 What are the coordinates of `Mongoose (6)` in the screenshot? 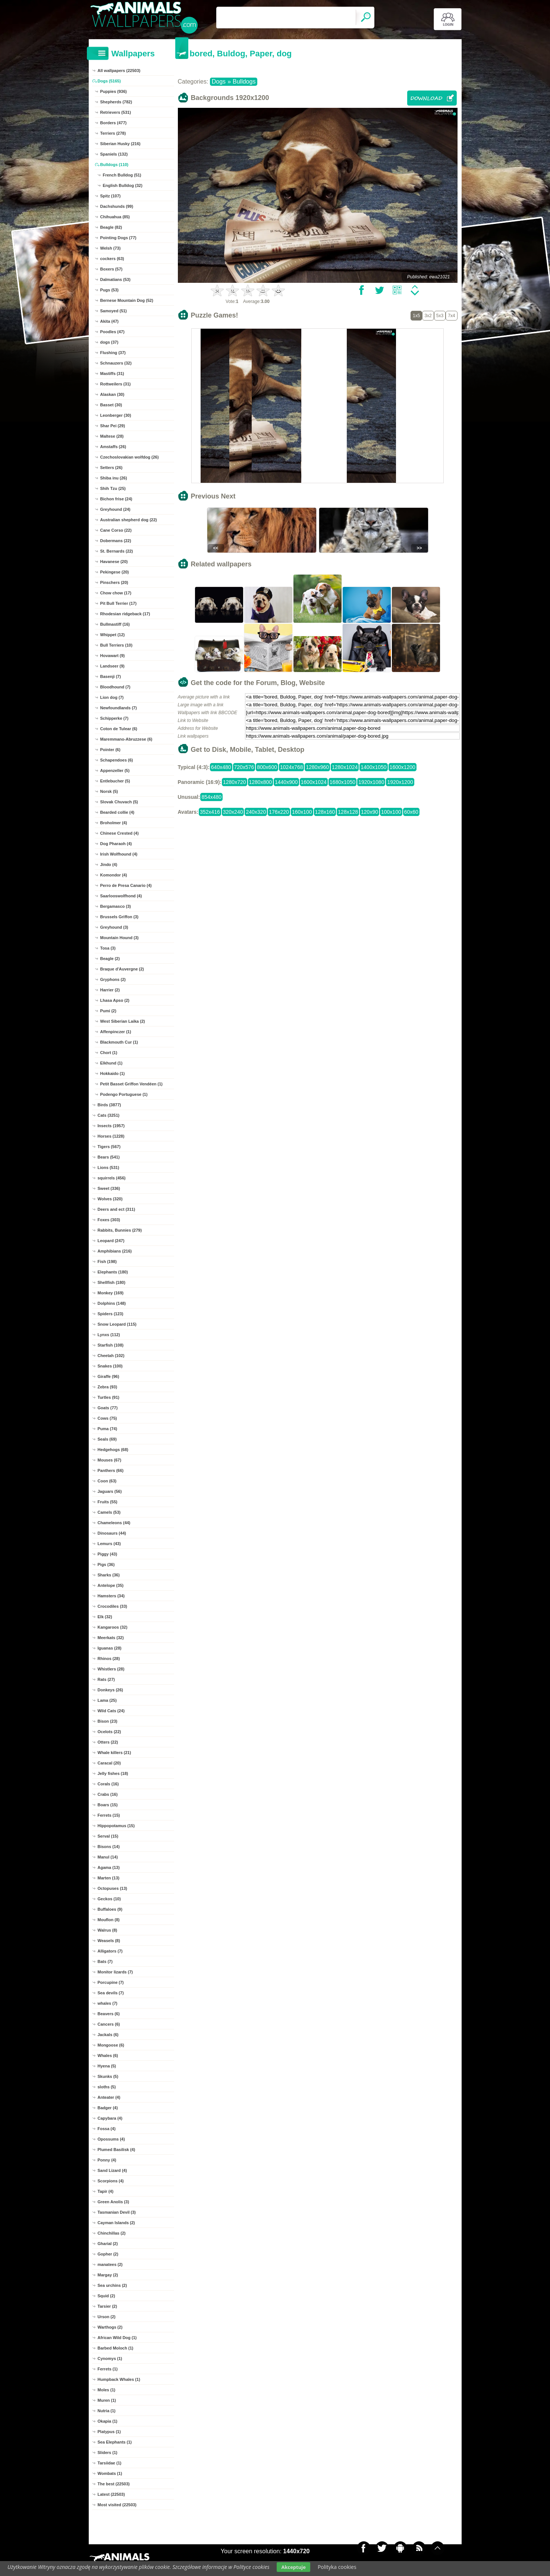 It's located at (111, 2045).